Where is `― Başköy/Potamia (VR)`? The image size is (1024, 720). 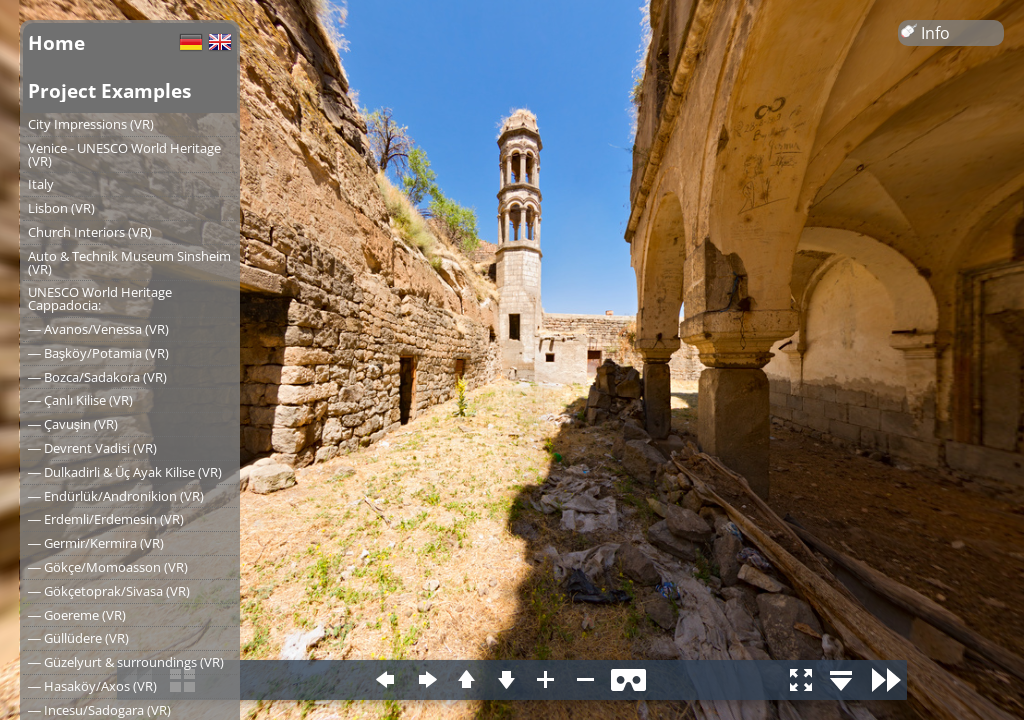
― Başköy/Potamia (VR) is located at coordinates (98, 353).